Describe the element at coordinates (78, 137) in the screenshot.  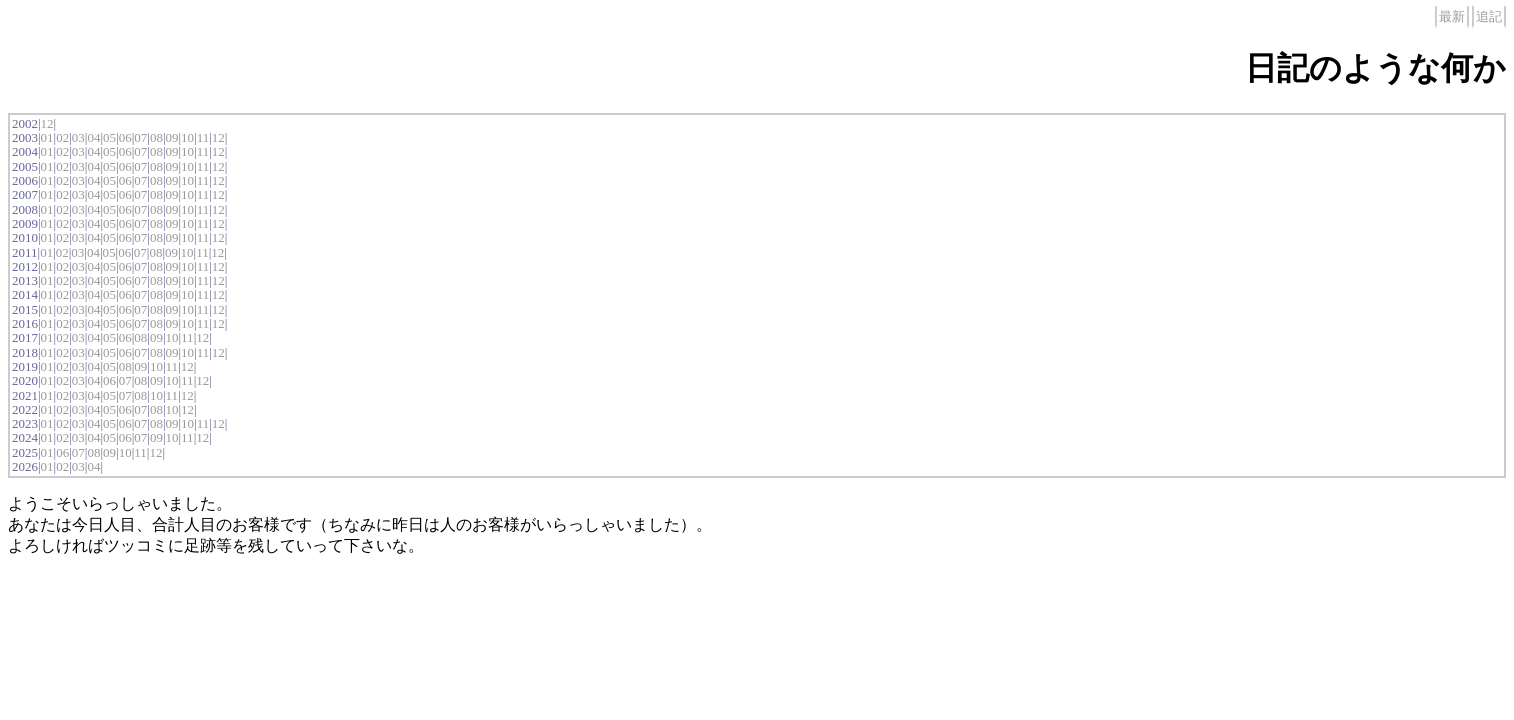
I see `03` at that location.